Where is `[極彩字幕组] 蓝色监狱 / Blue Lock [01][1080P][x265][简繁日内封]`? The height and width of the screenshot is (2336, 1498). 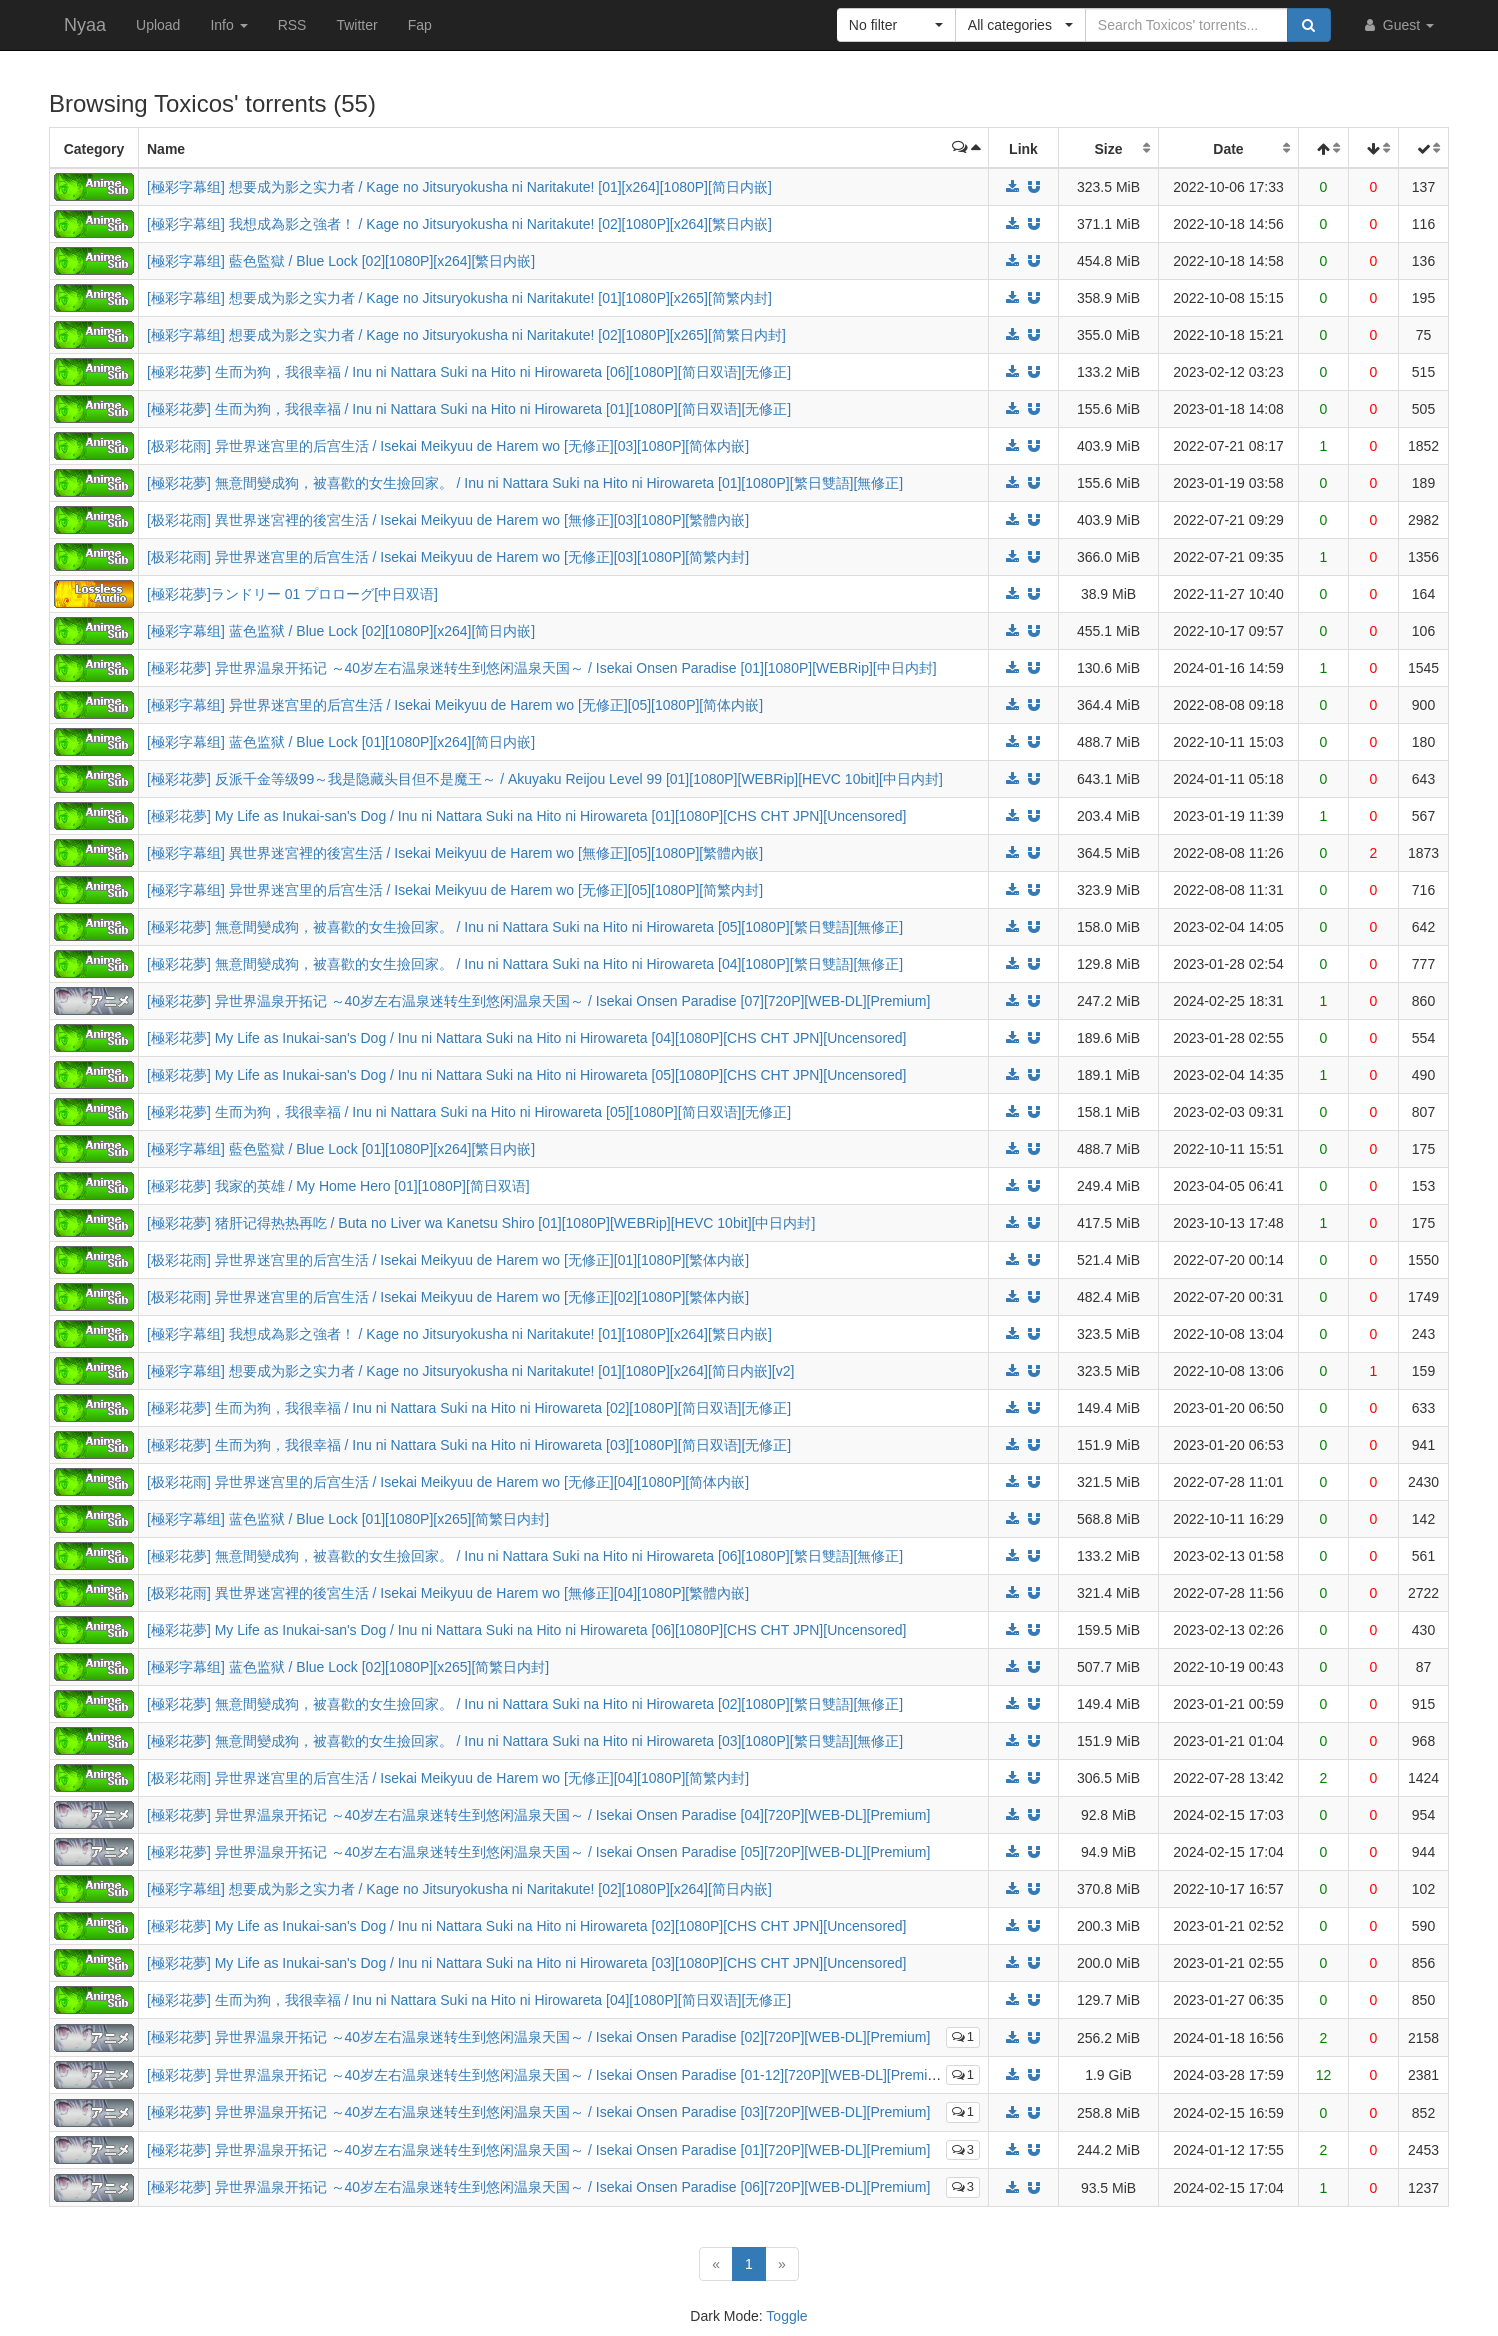 [極彩字幕组] 蓝色监狱 / Blue Lock [01][1080P][x265][简繁日内封] is located at coordinates (348, 1519).